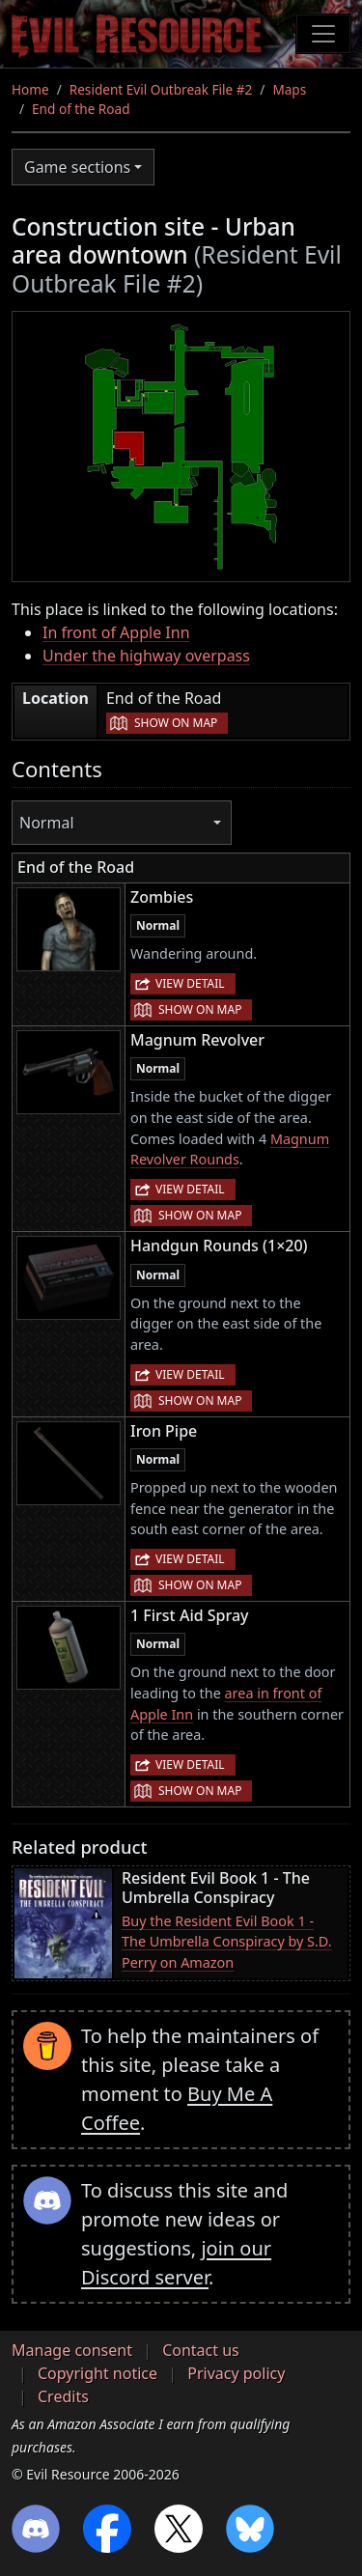 The image size is (362, 2576). I want to click on Home, so click(30, 89).